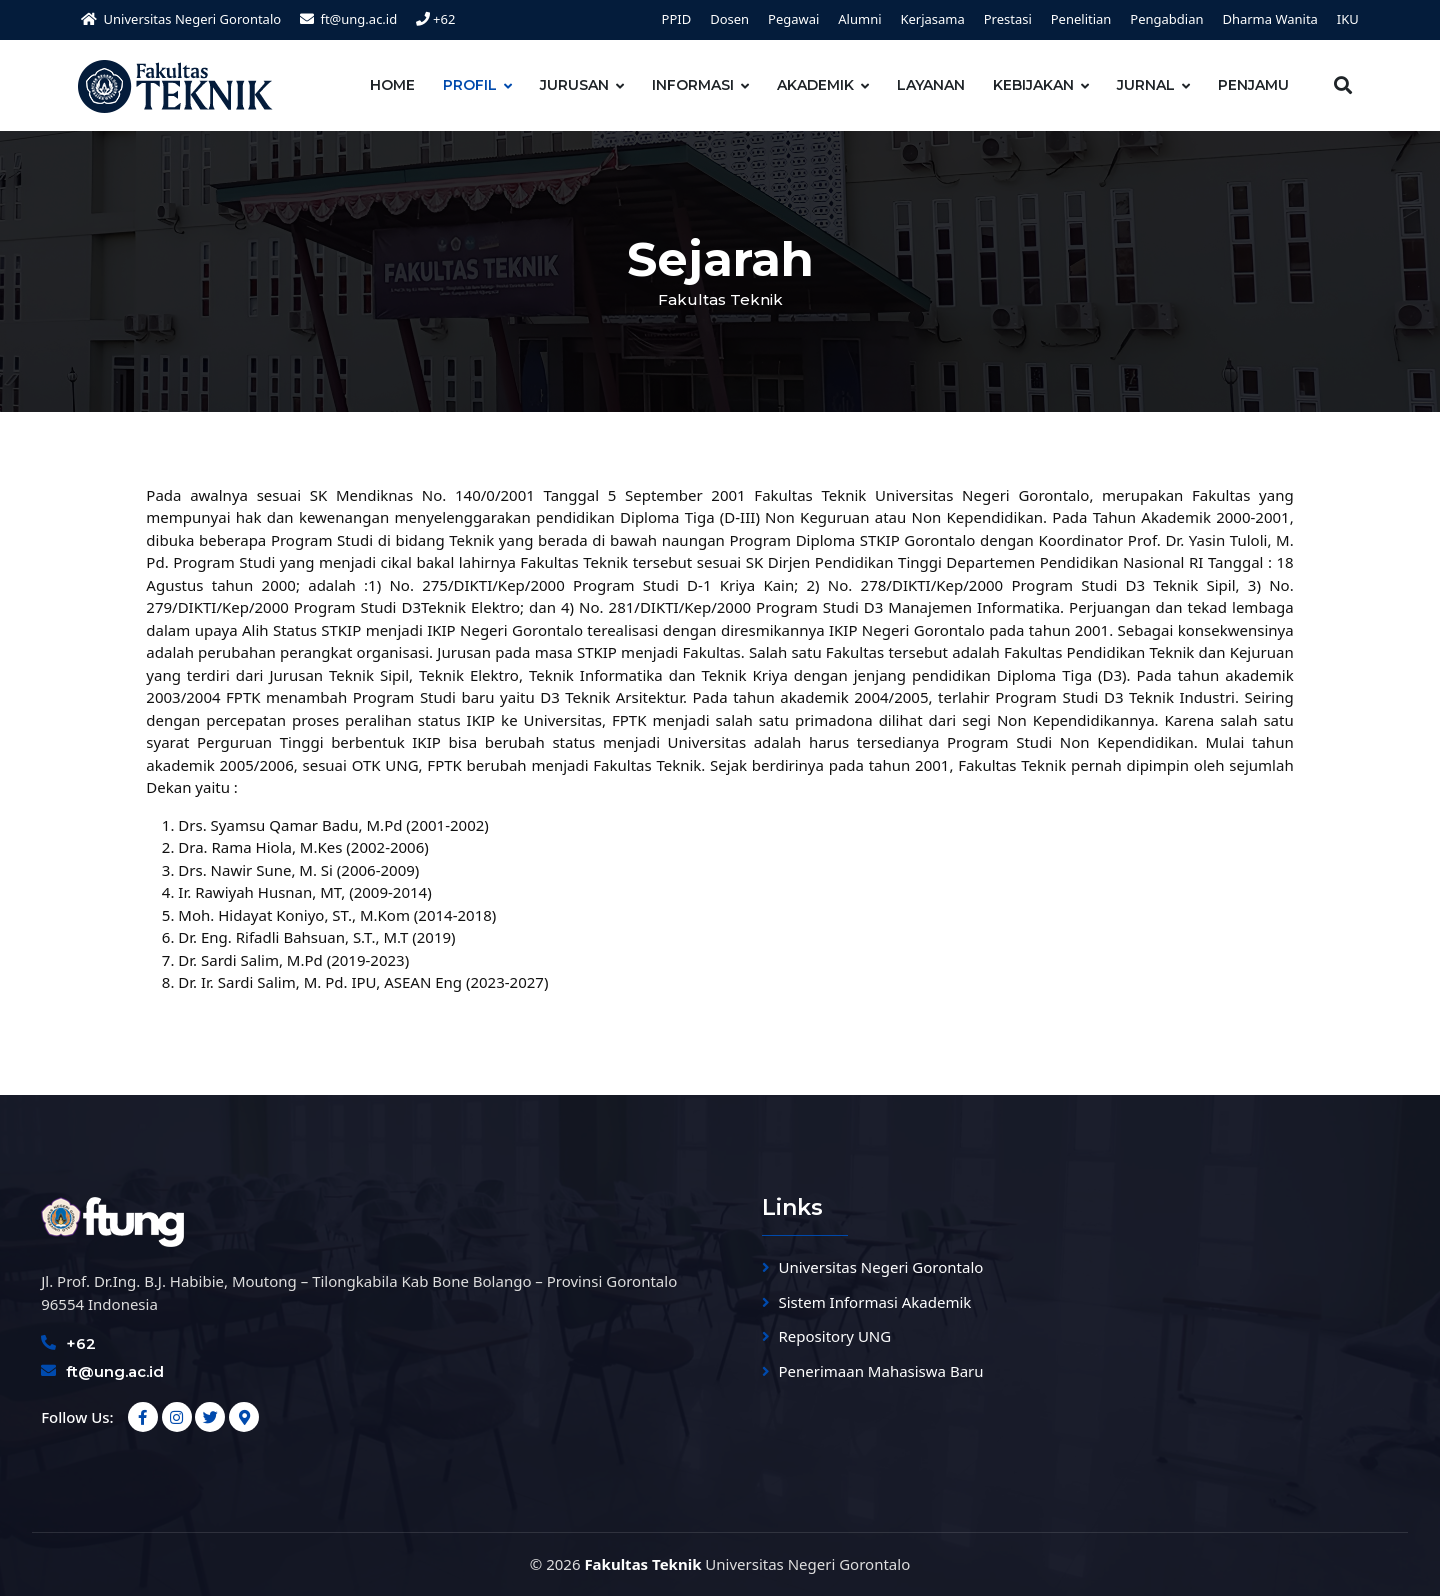 The width and height of the screenshot is (1440, 1596). I want to click on Pegawai, so click(793, 19).